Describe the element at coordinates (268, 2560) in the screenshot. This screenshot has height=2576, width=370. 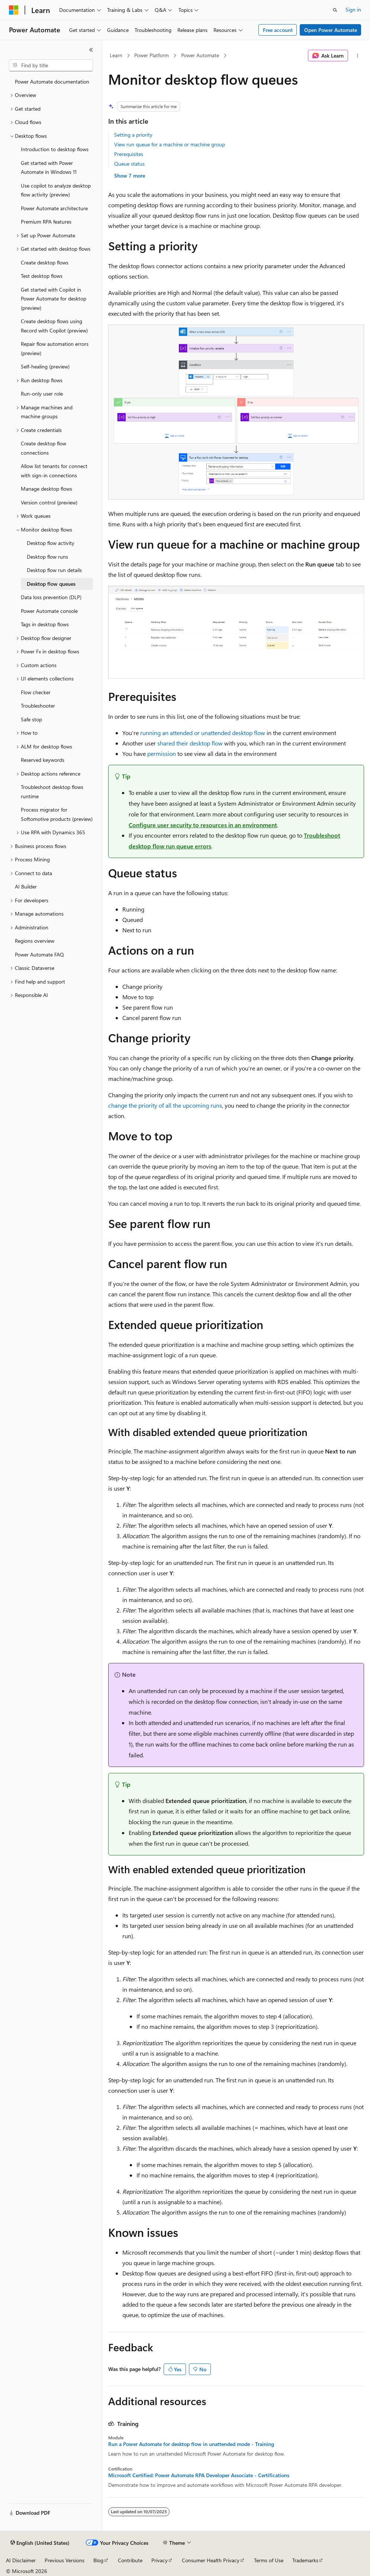
I see `Terms of Use` at that location.